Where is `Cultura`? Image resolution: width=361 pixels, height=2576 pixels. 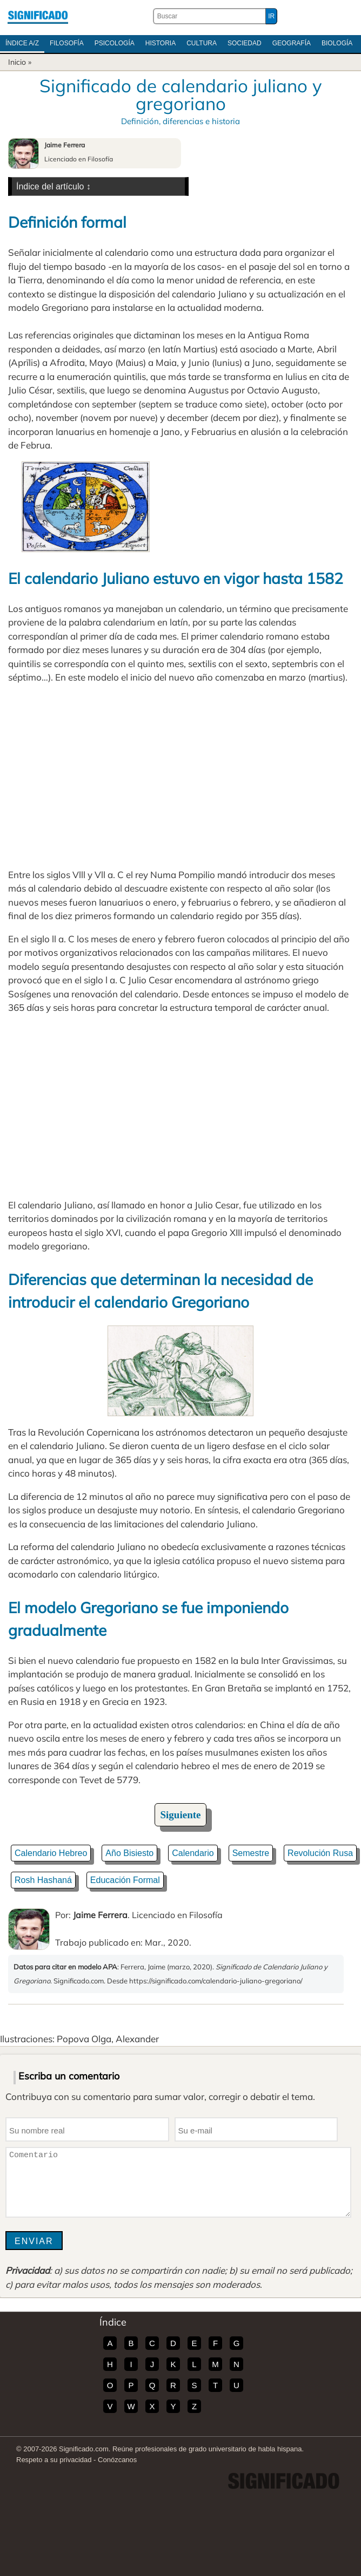 Cultura is located at coordinates (201, 43).